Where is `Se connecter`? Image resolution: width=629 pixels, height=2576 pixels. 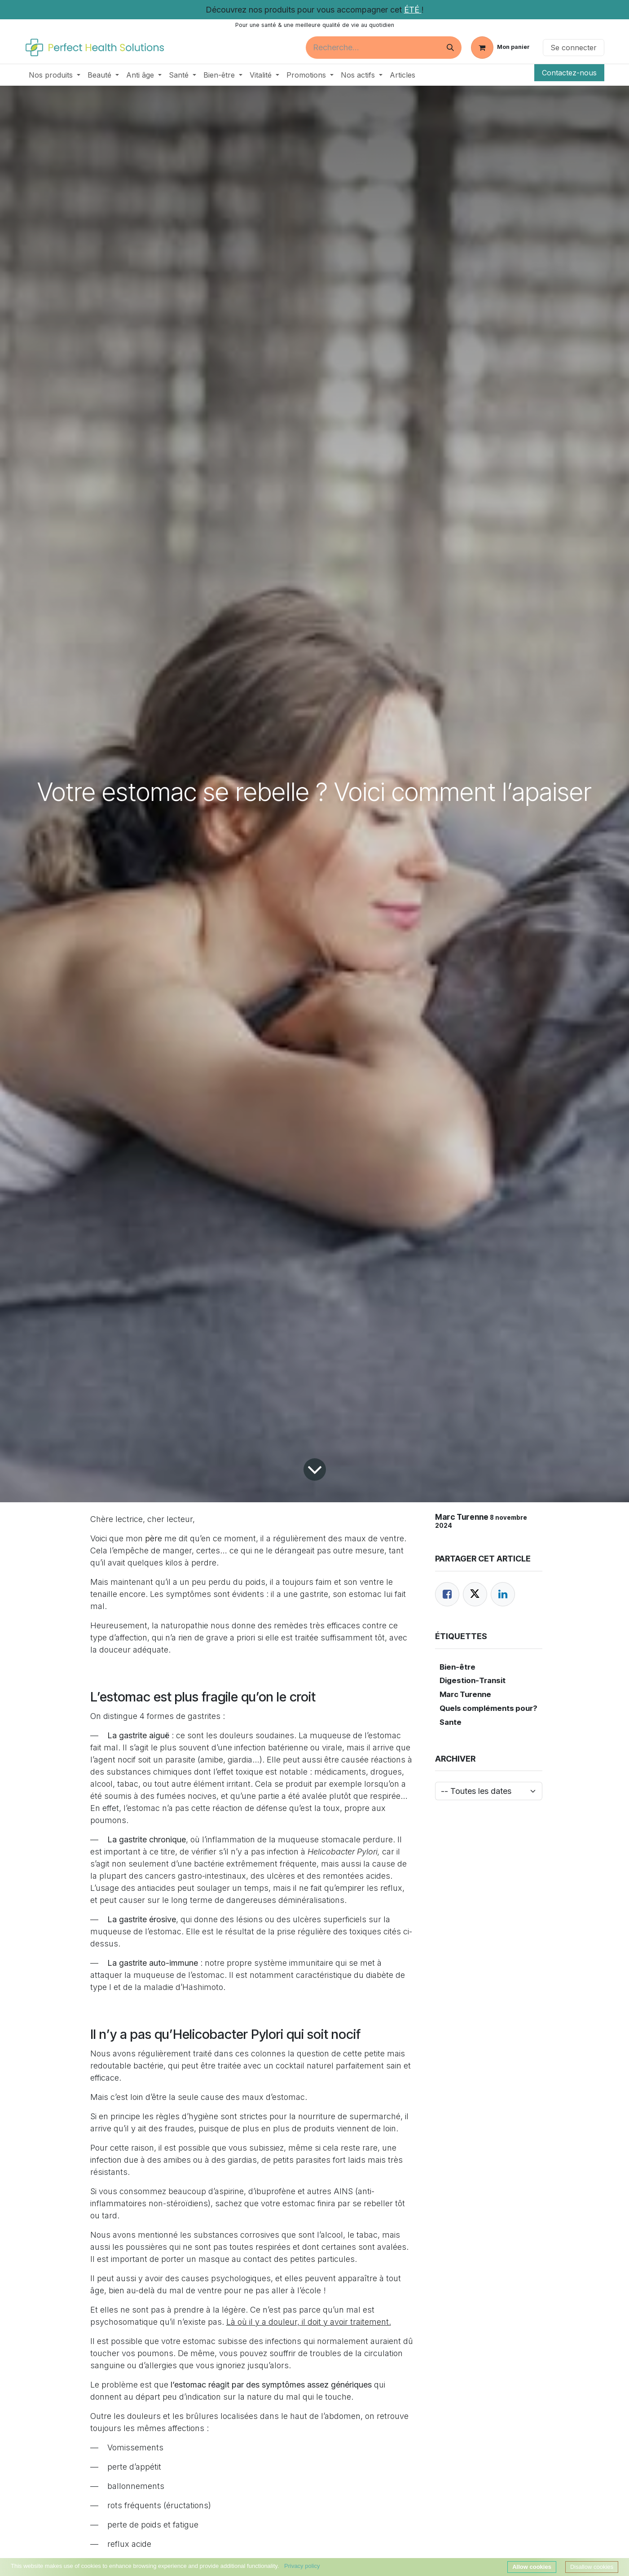
Se connecter is located at coordinates (573, 47).